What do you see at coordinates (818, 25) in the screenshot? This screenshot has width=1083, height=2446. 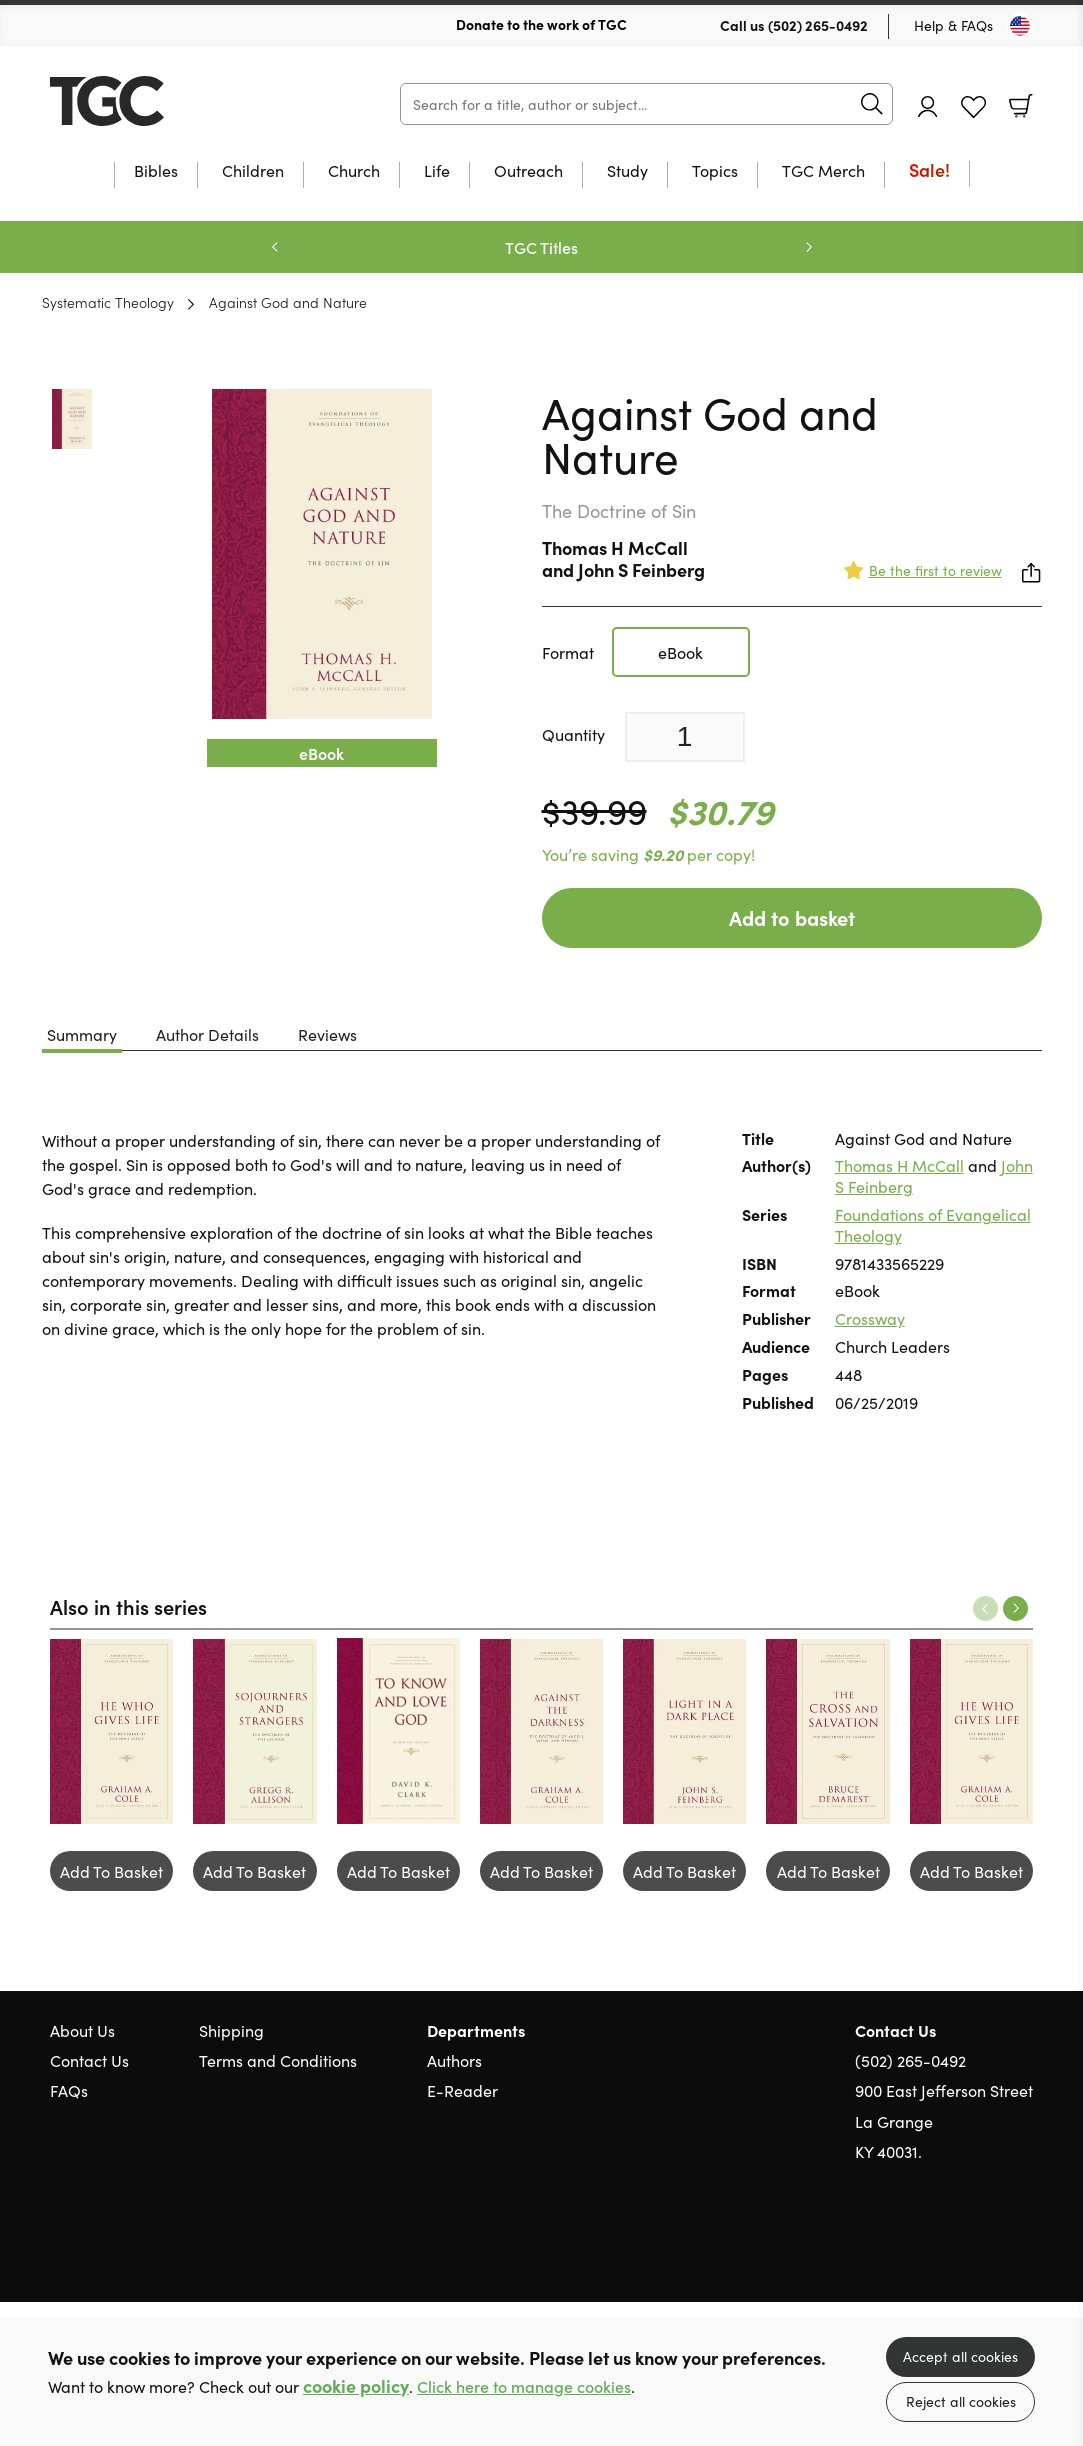 I see `(502) 265-0492` at bounding box center [818, 25].